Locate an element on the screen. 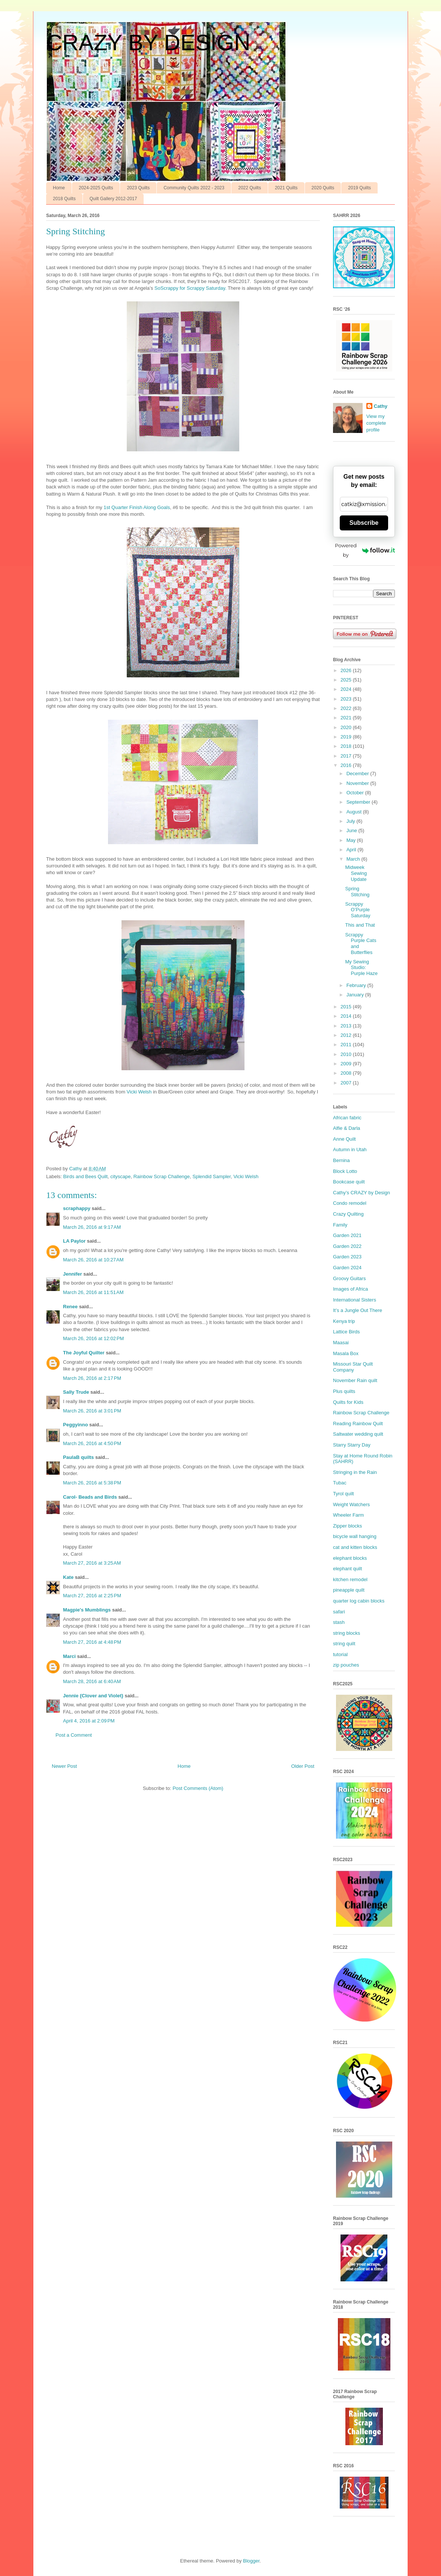 This screenshot has height=2576, width=441. Stringing in the Rain is located at coordinates (355, 1472).